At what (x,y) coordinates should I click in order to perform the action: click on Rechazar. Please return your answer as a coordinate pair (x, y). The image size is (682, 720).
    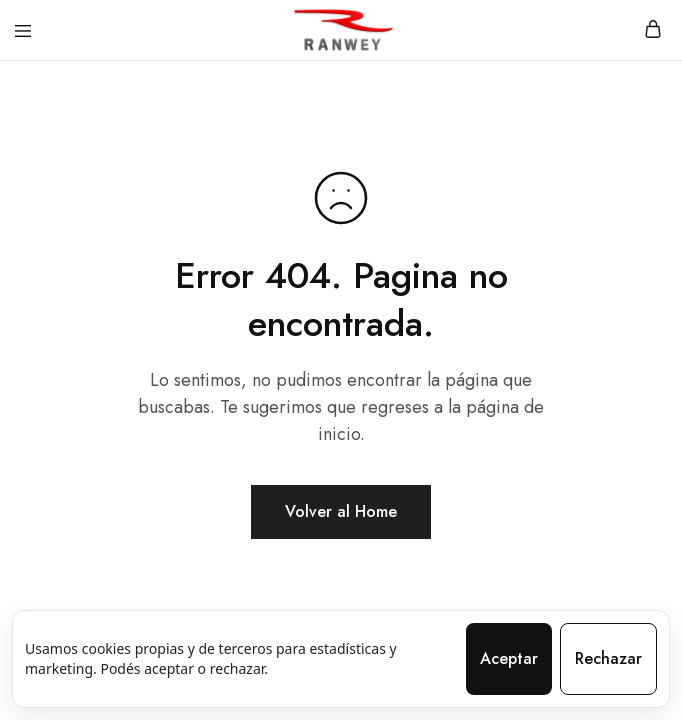
    Looking at the image, I should click on (608, 658).